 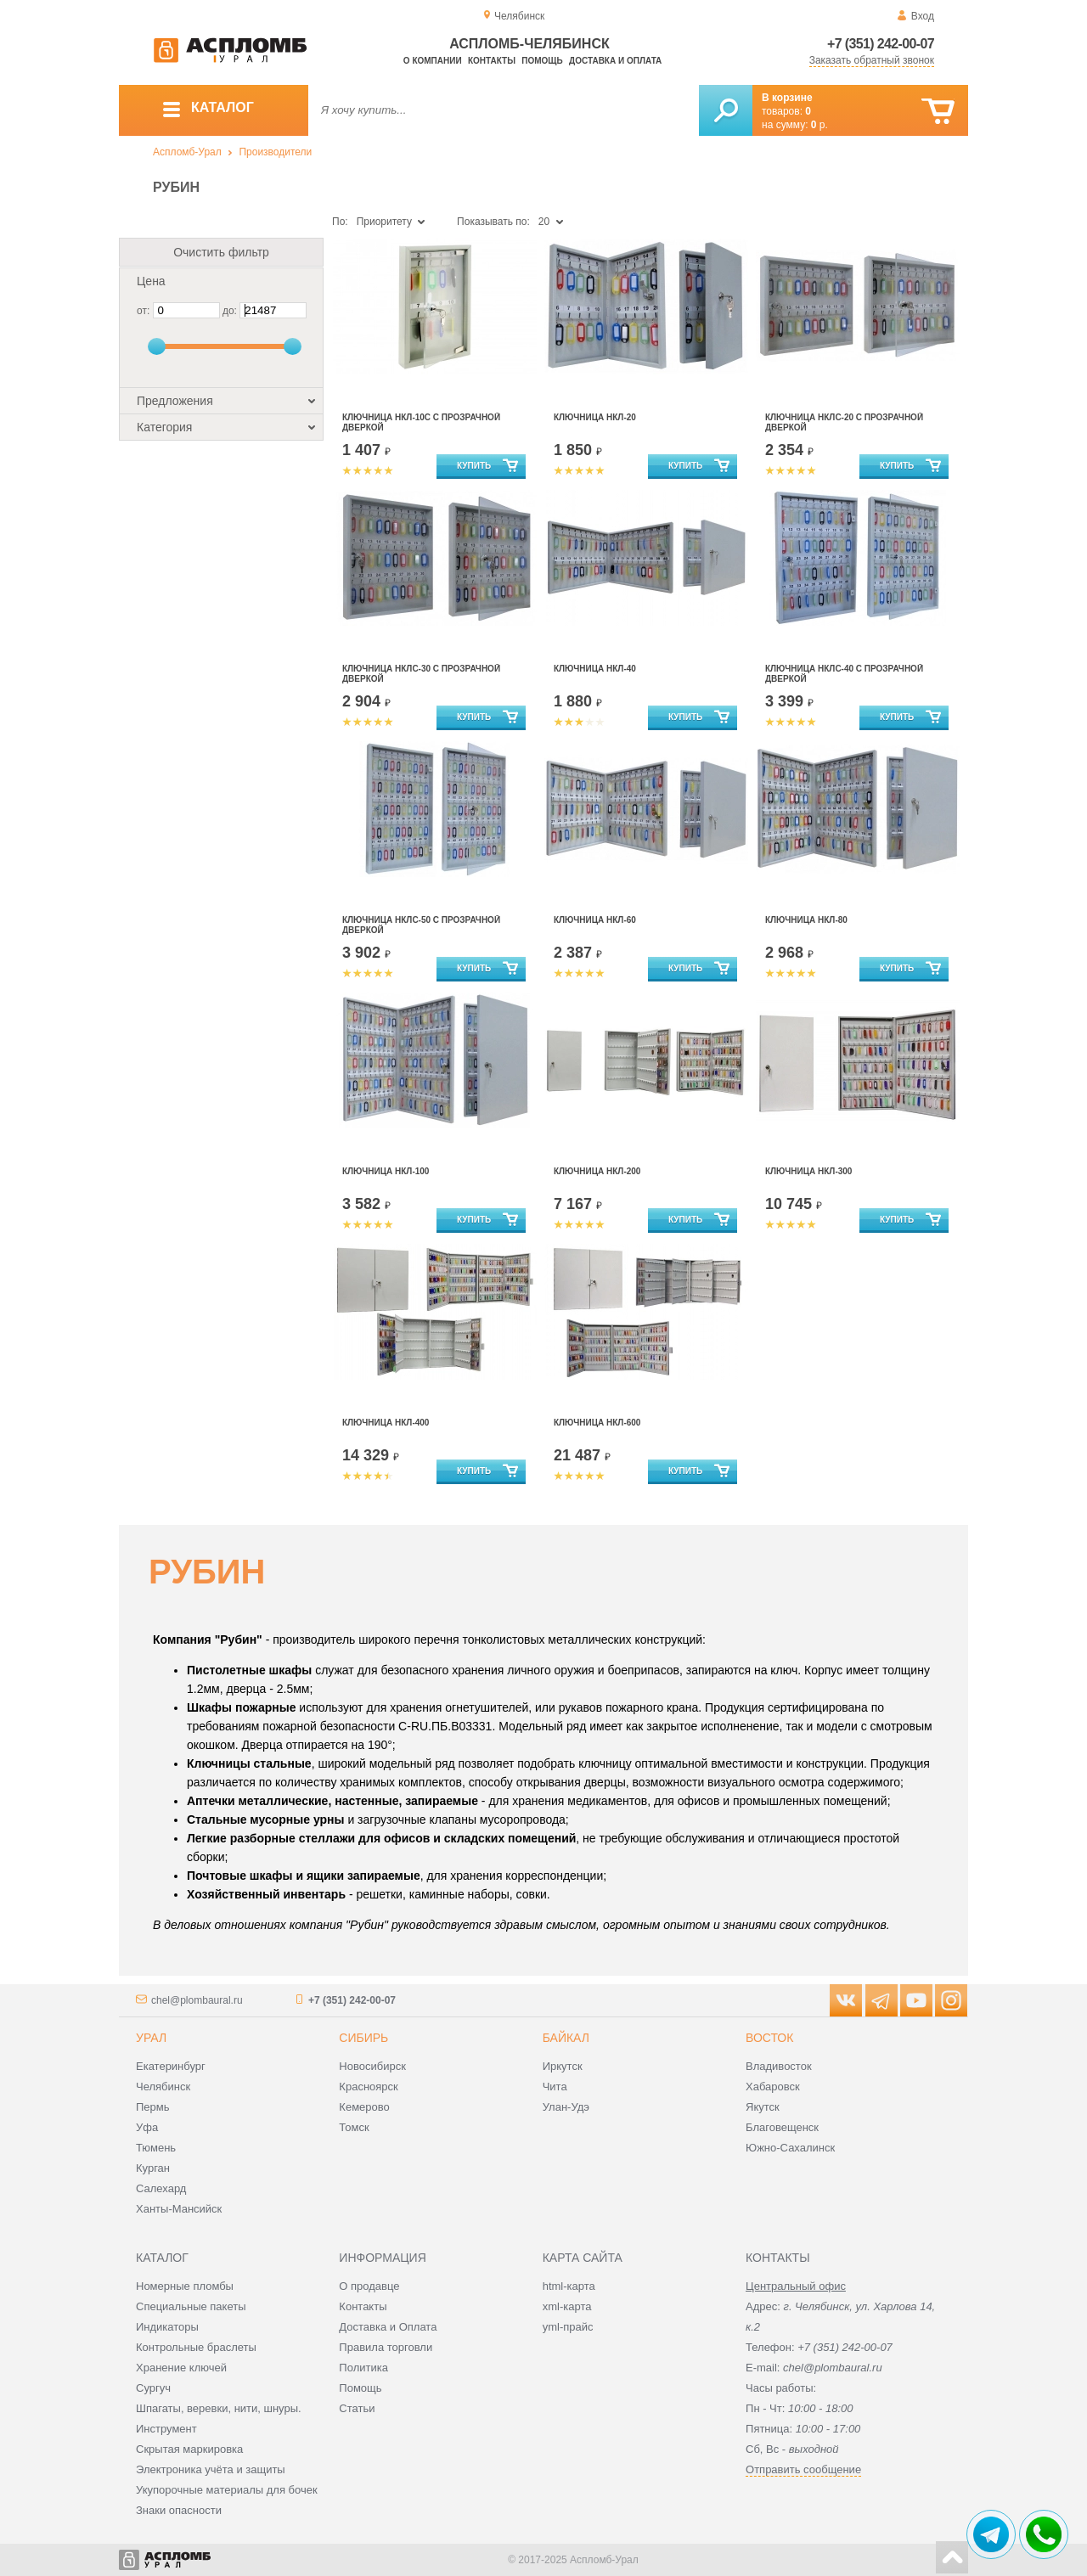 What do you see at coordinates (541, 60) in the screenshot?
I see `Помощь` at bounding box center [541, 60].